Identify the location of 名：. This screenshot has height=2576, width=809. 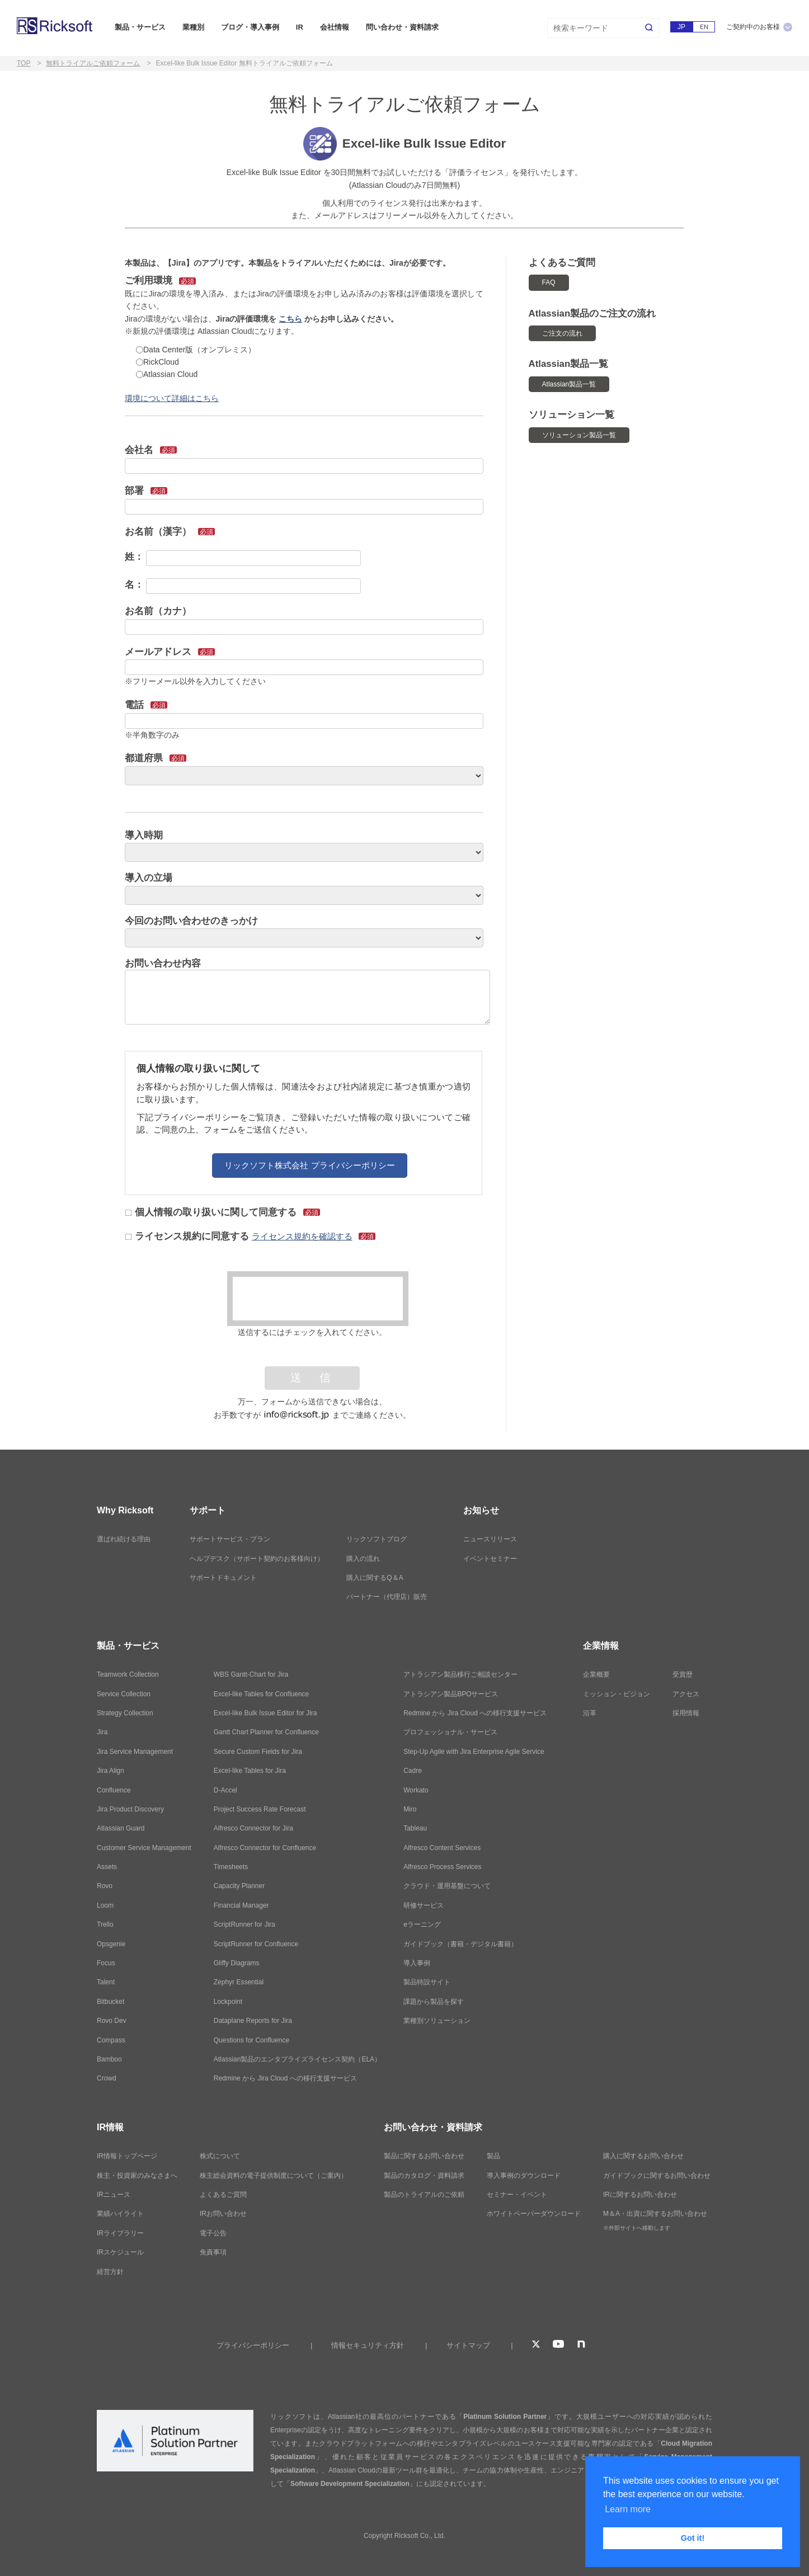
(134, 584).